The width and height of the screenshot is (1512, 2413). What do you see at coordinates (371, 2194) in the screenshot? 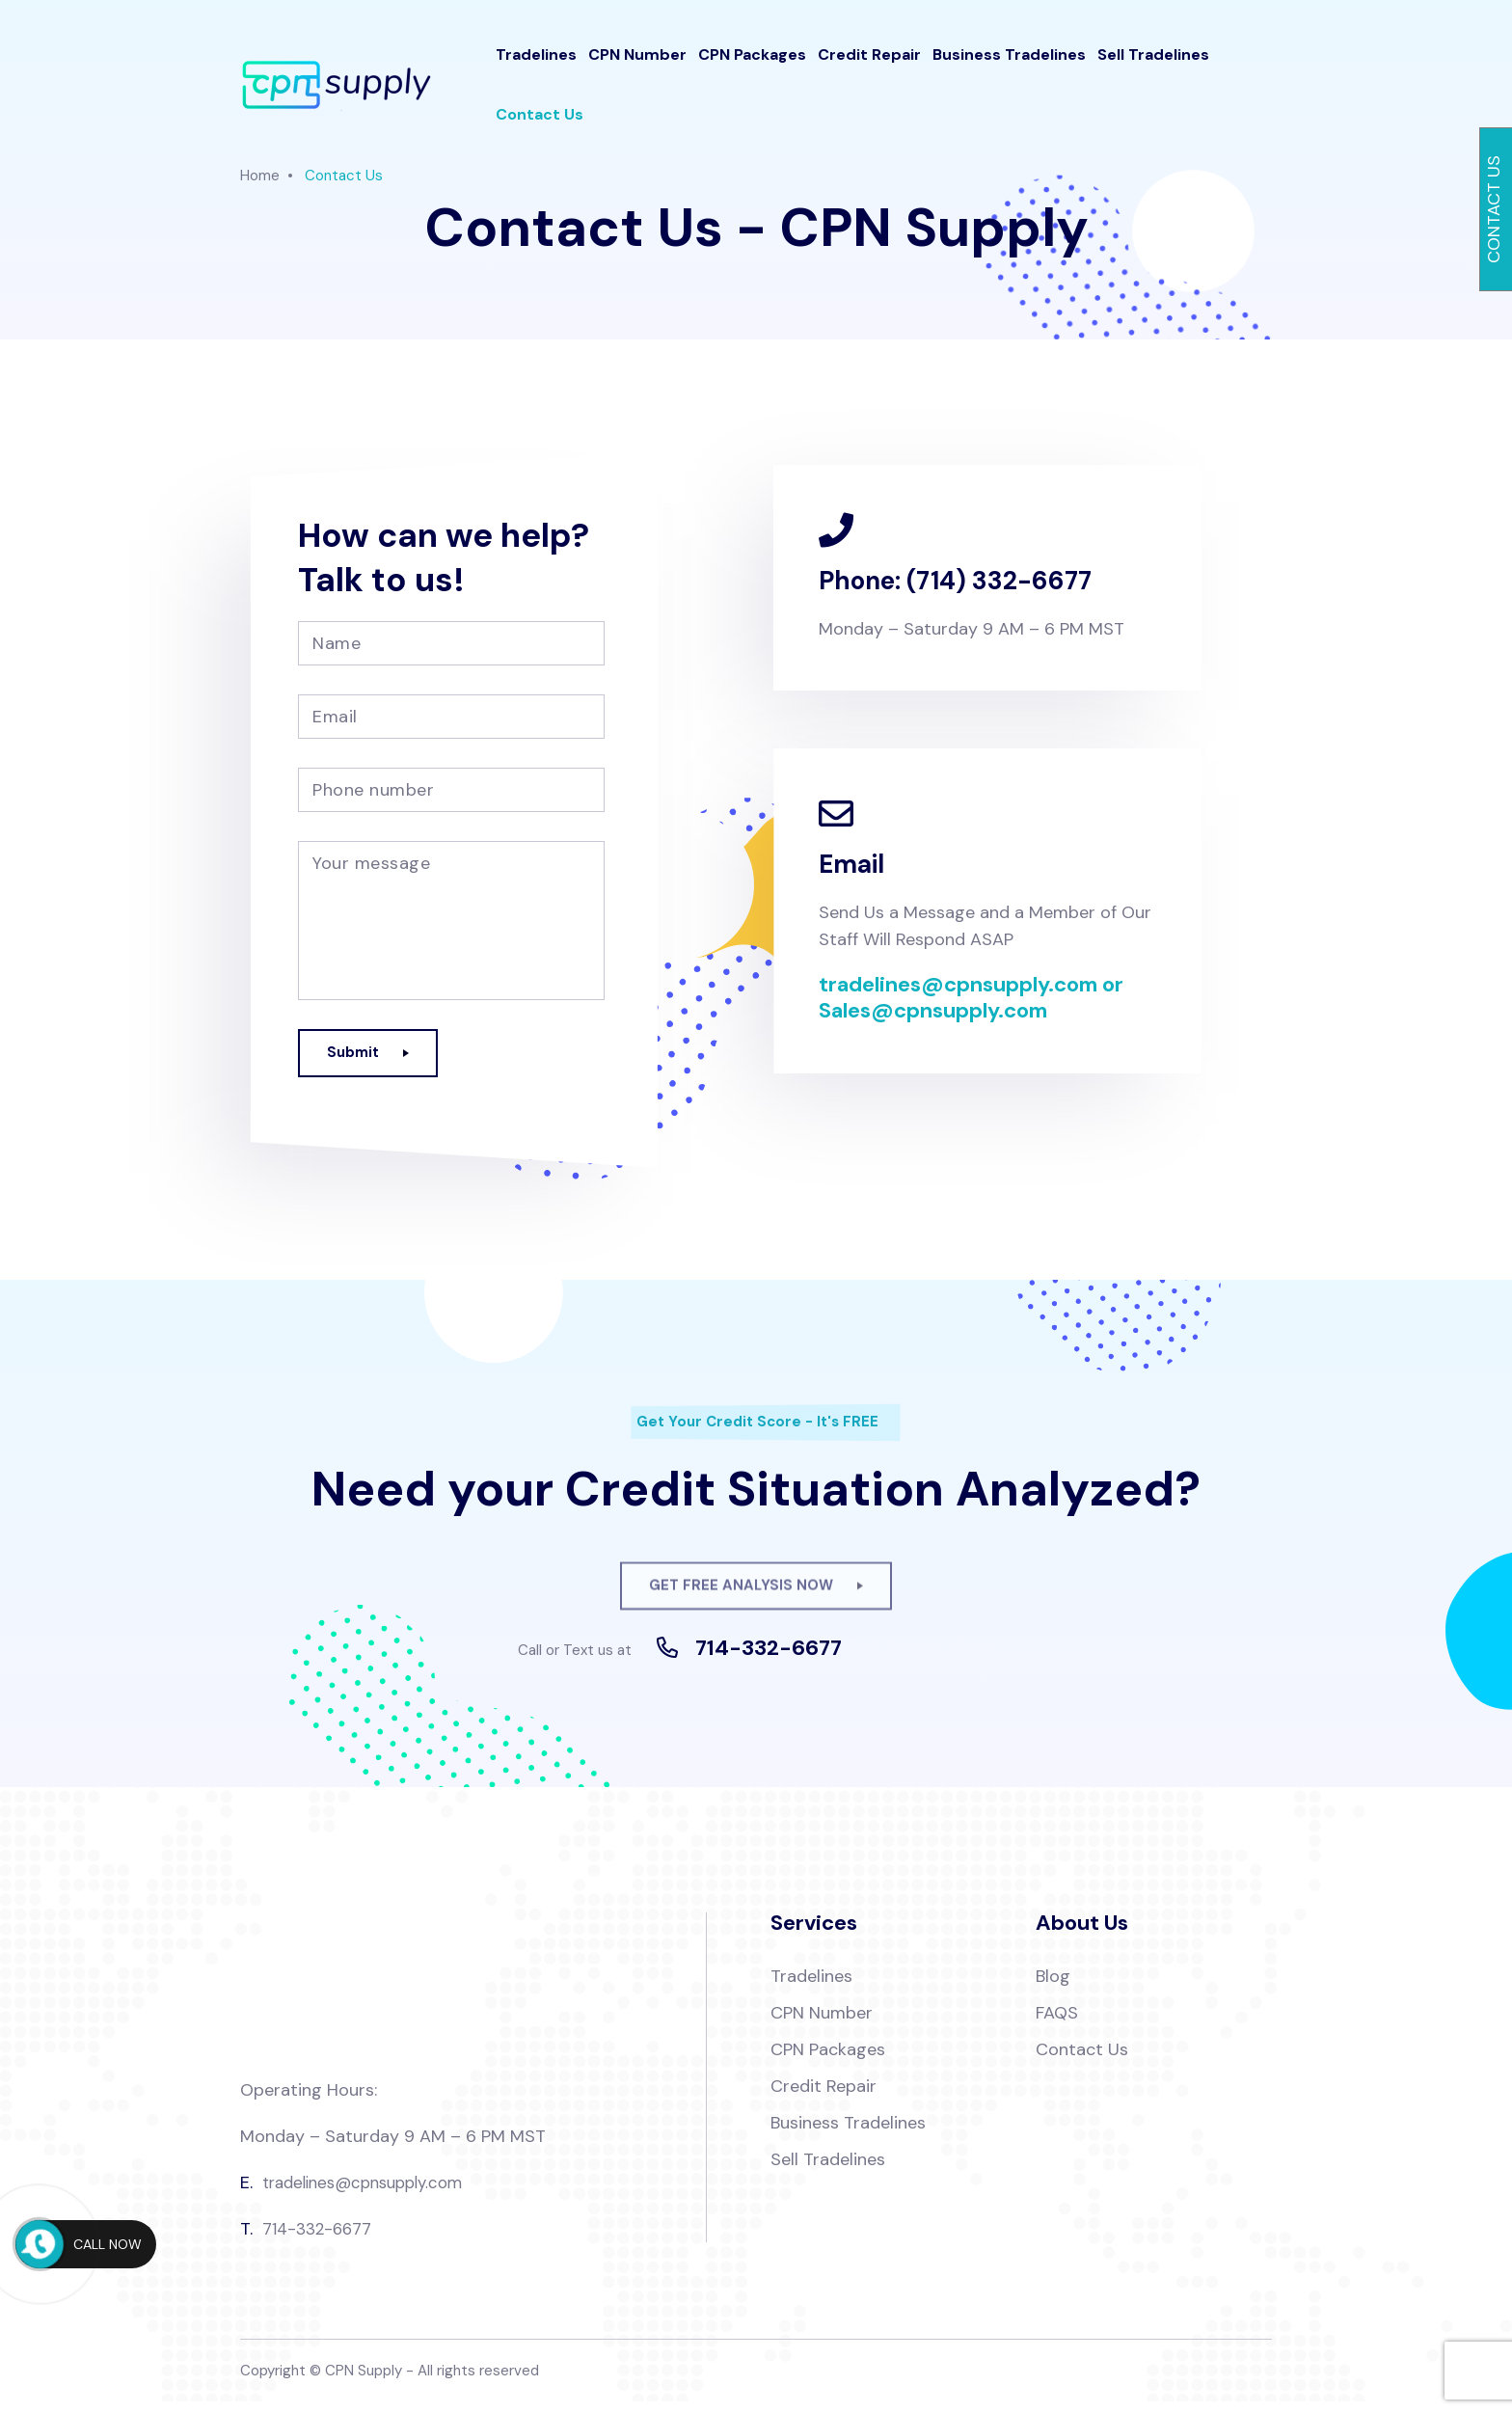
I see `tradelines@cpnsupply.com` at bounding box center [371, 2194].